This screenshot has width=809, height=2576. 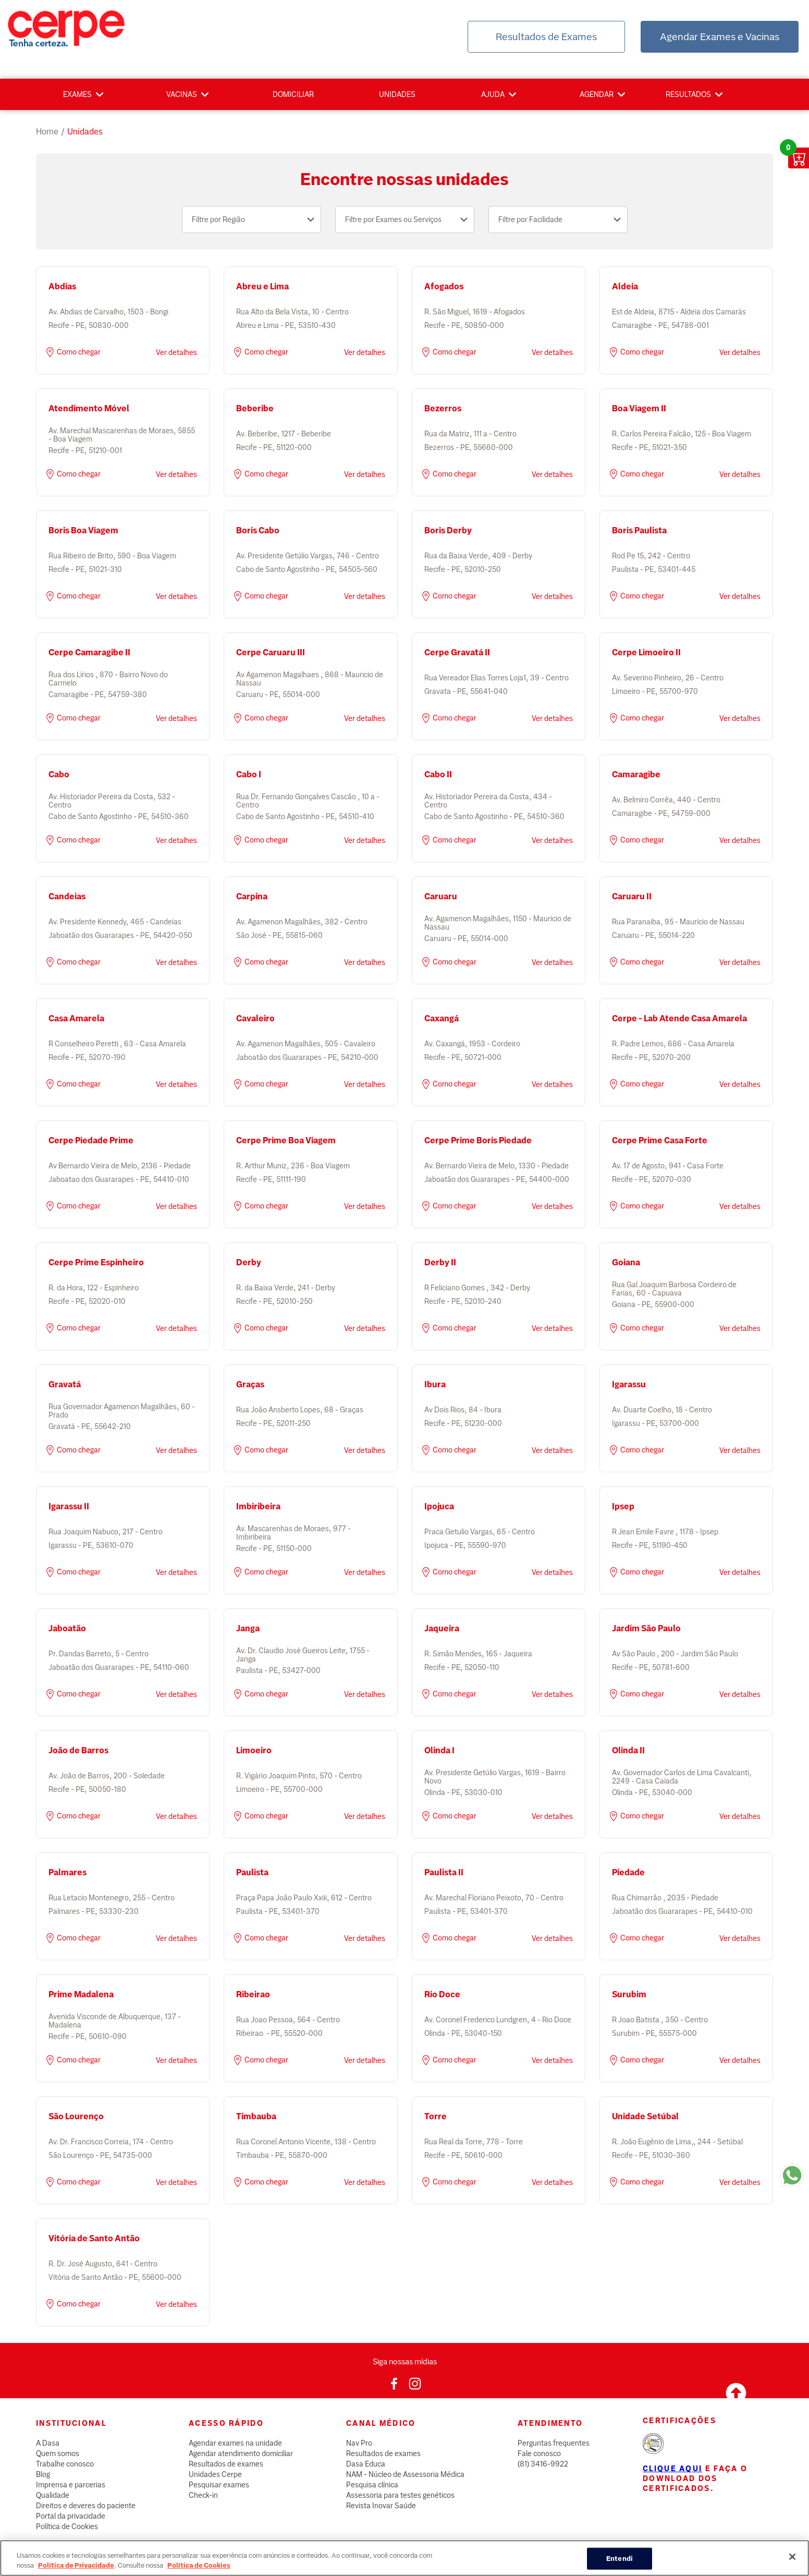 What do you see at coordinates (70, 2485) in the screenshot?
I see `Imprensa e parcerias` at bounding box center [70, 2485].